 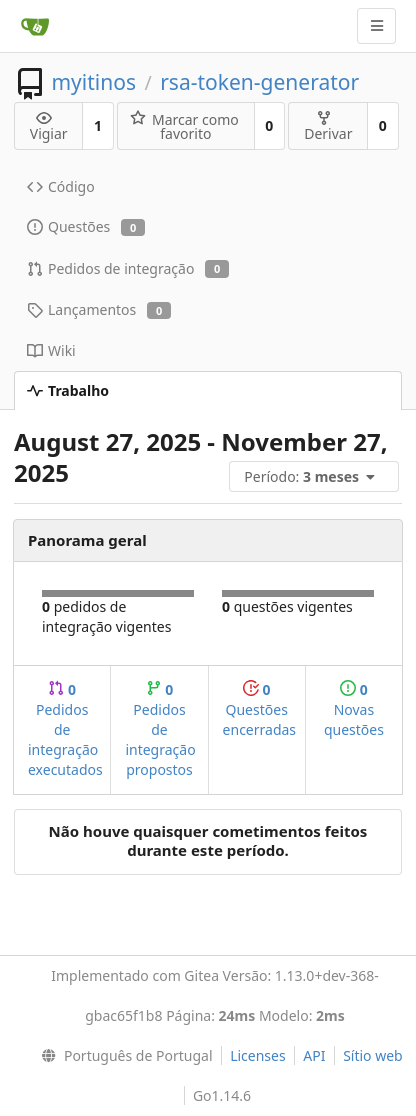 I want to click on Novas questões, so click(x=354, y=709).